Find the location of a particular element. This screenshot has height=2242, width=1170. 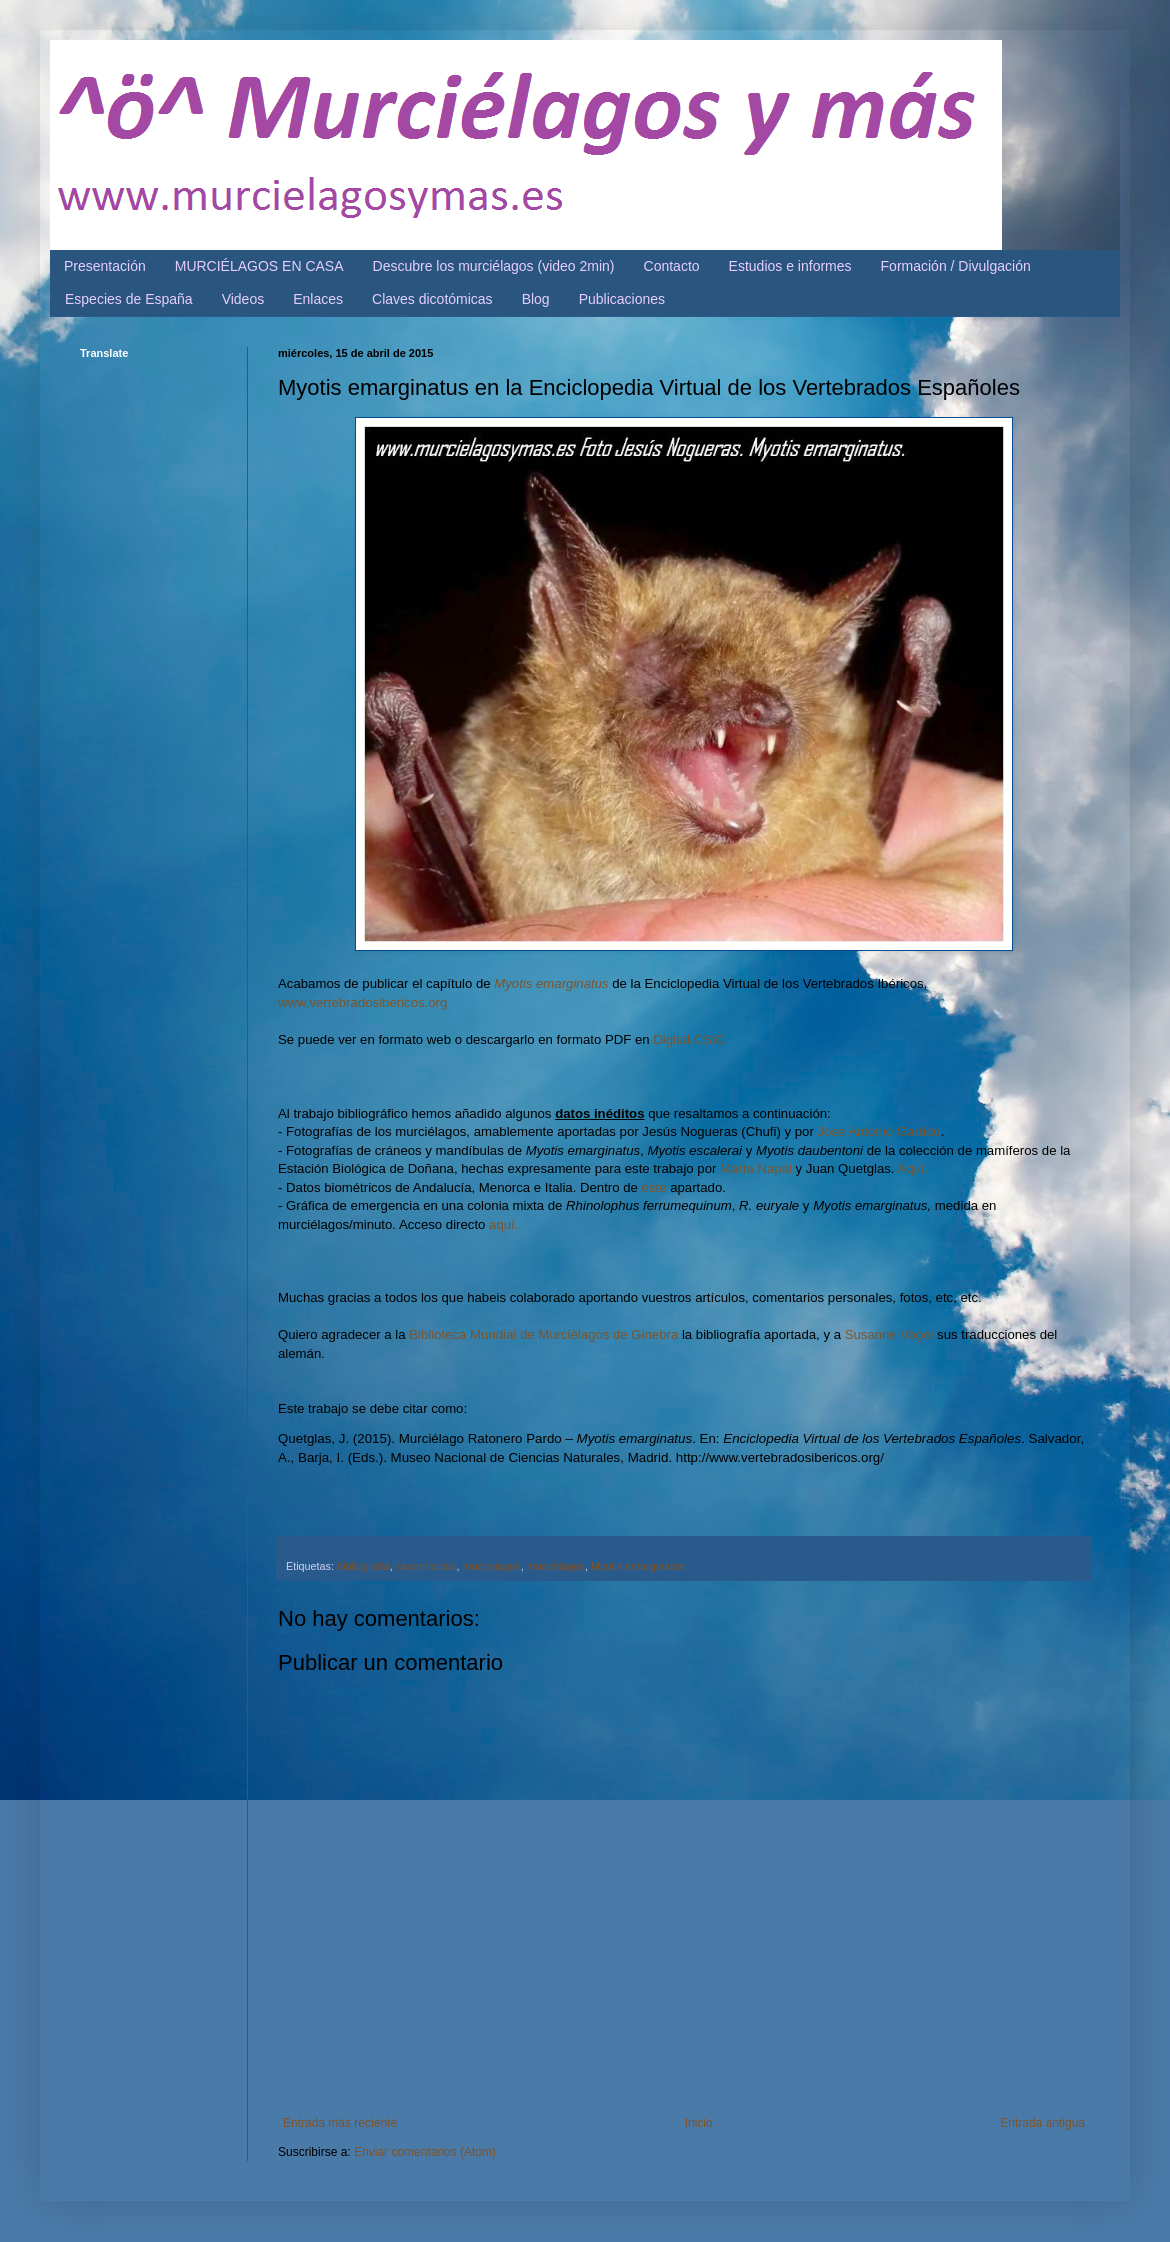

Publicaciones is located at coordinates (622, 299).